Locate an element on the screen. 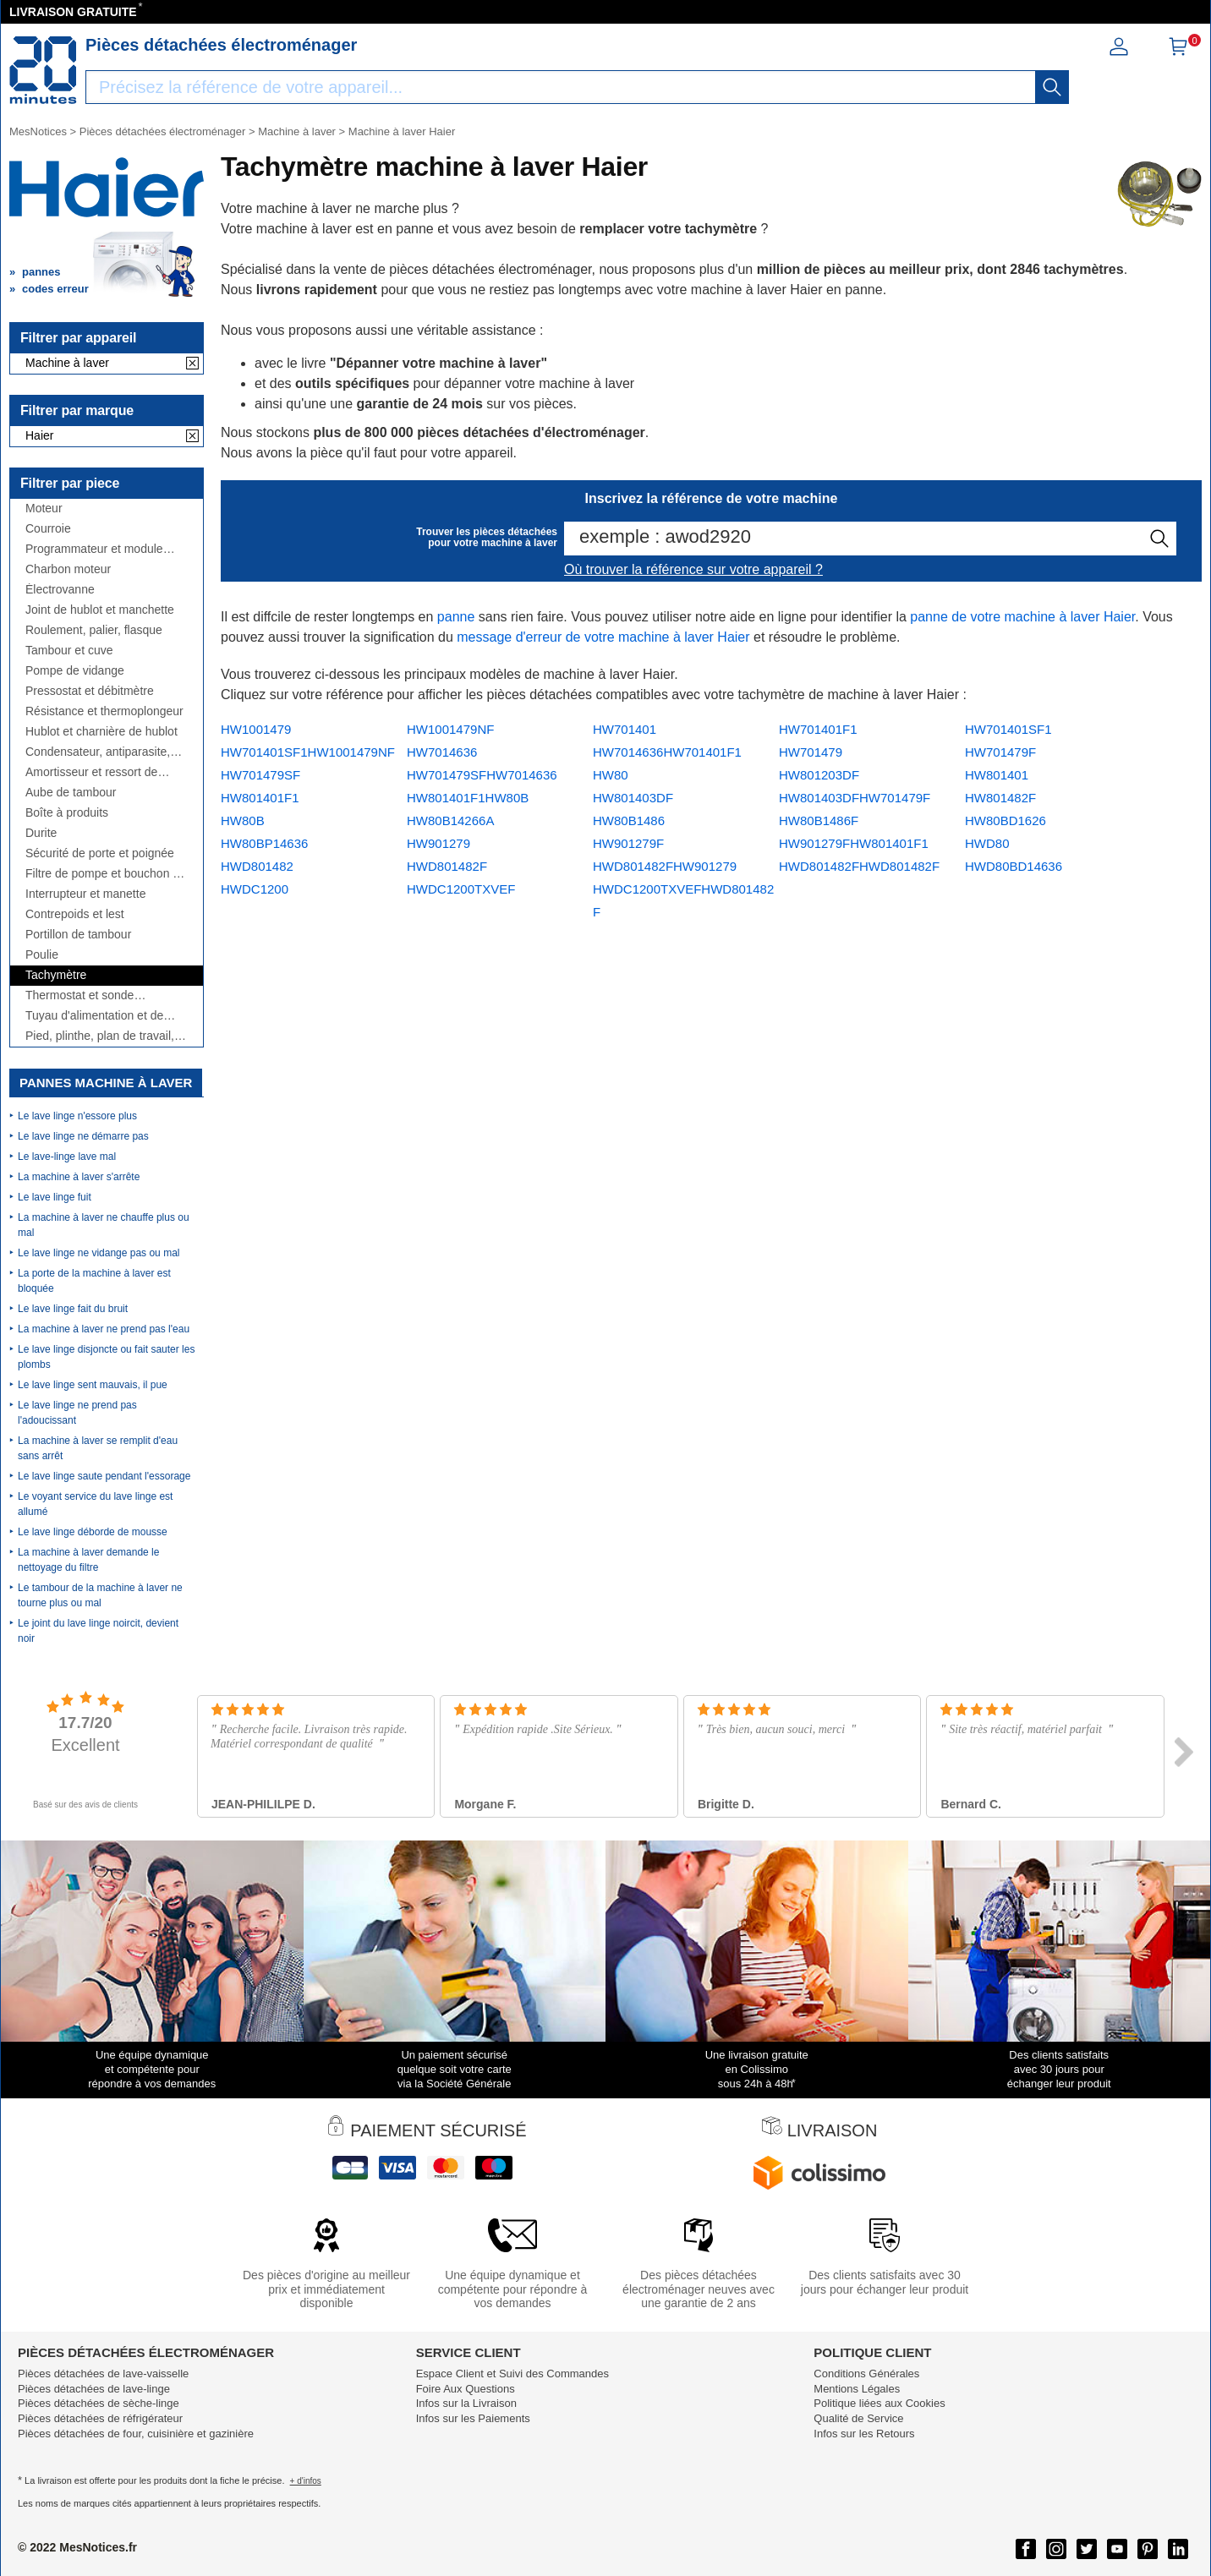 The width and height of the screenshot is (1211, 2576). HW701401 is located at coordinates (624, 729).